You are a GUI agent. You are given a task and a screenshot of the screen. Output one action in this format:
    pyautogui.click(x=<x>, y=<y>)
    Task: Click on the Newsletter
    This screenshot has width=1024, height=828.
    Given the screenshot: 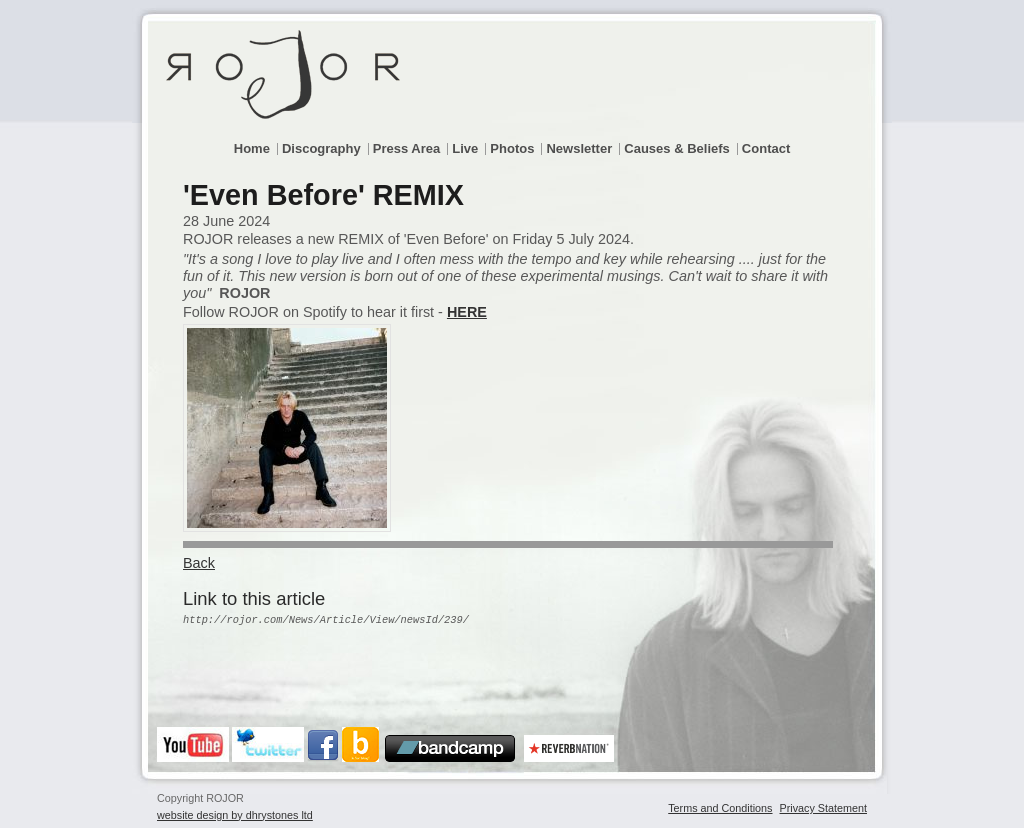 What is the action you would take?
    pyautogui.click(x=579, y=148)
    